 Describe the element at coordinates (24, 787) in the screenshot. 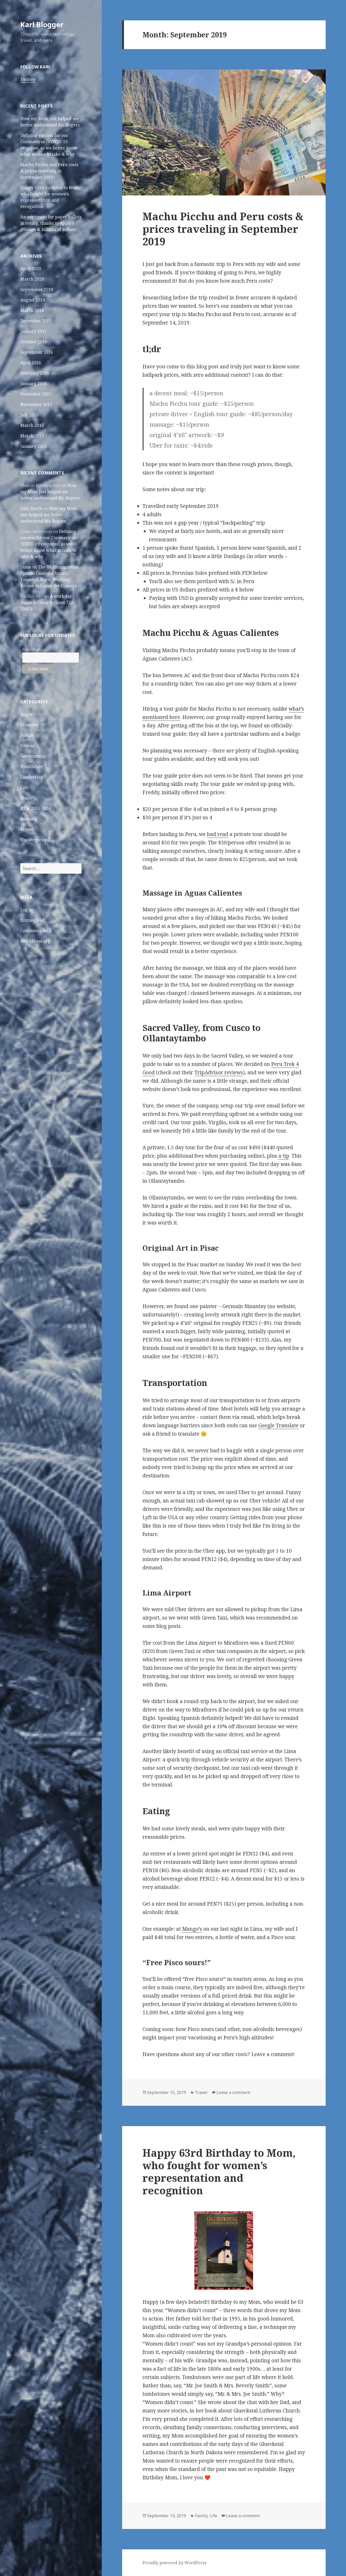

I see `Life` at that location.